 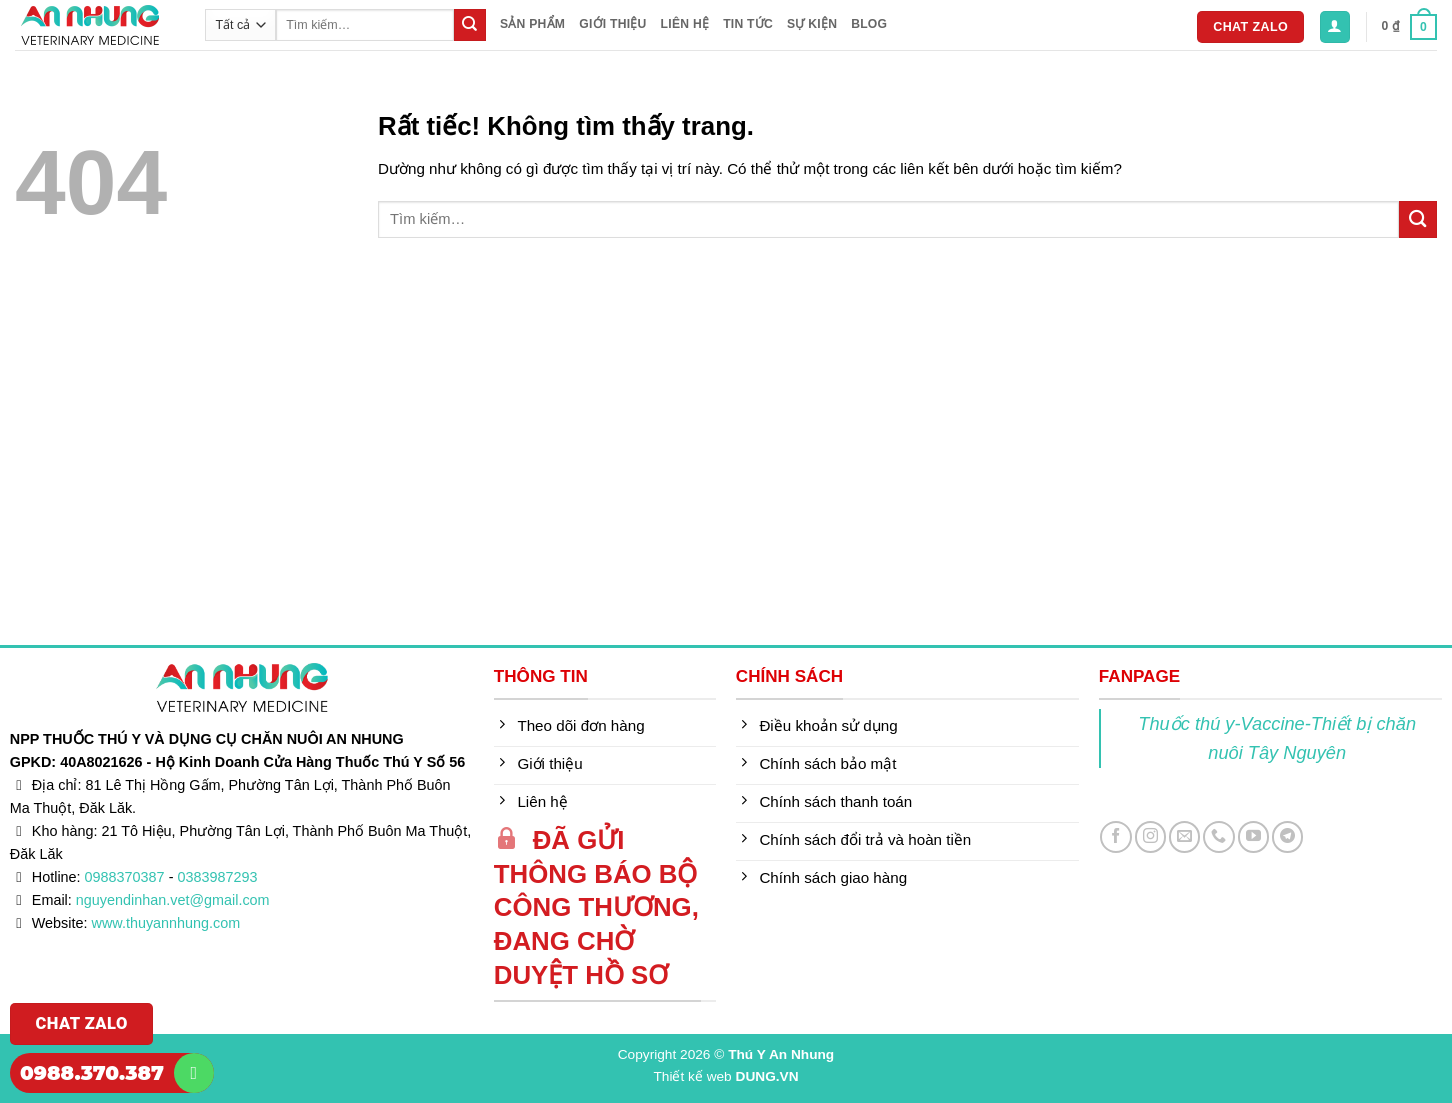 What do you see at coordinates (812, 24) in the screenshot?
I see `Sự kiện` at bounding box center [812, 24].